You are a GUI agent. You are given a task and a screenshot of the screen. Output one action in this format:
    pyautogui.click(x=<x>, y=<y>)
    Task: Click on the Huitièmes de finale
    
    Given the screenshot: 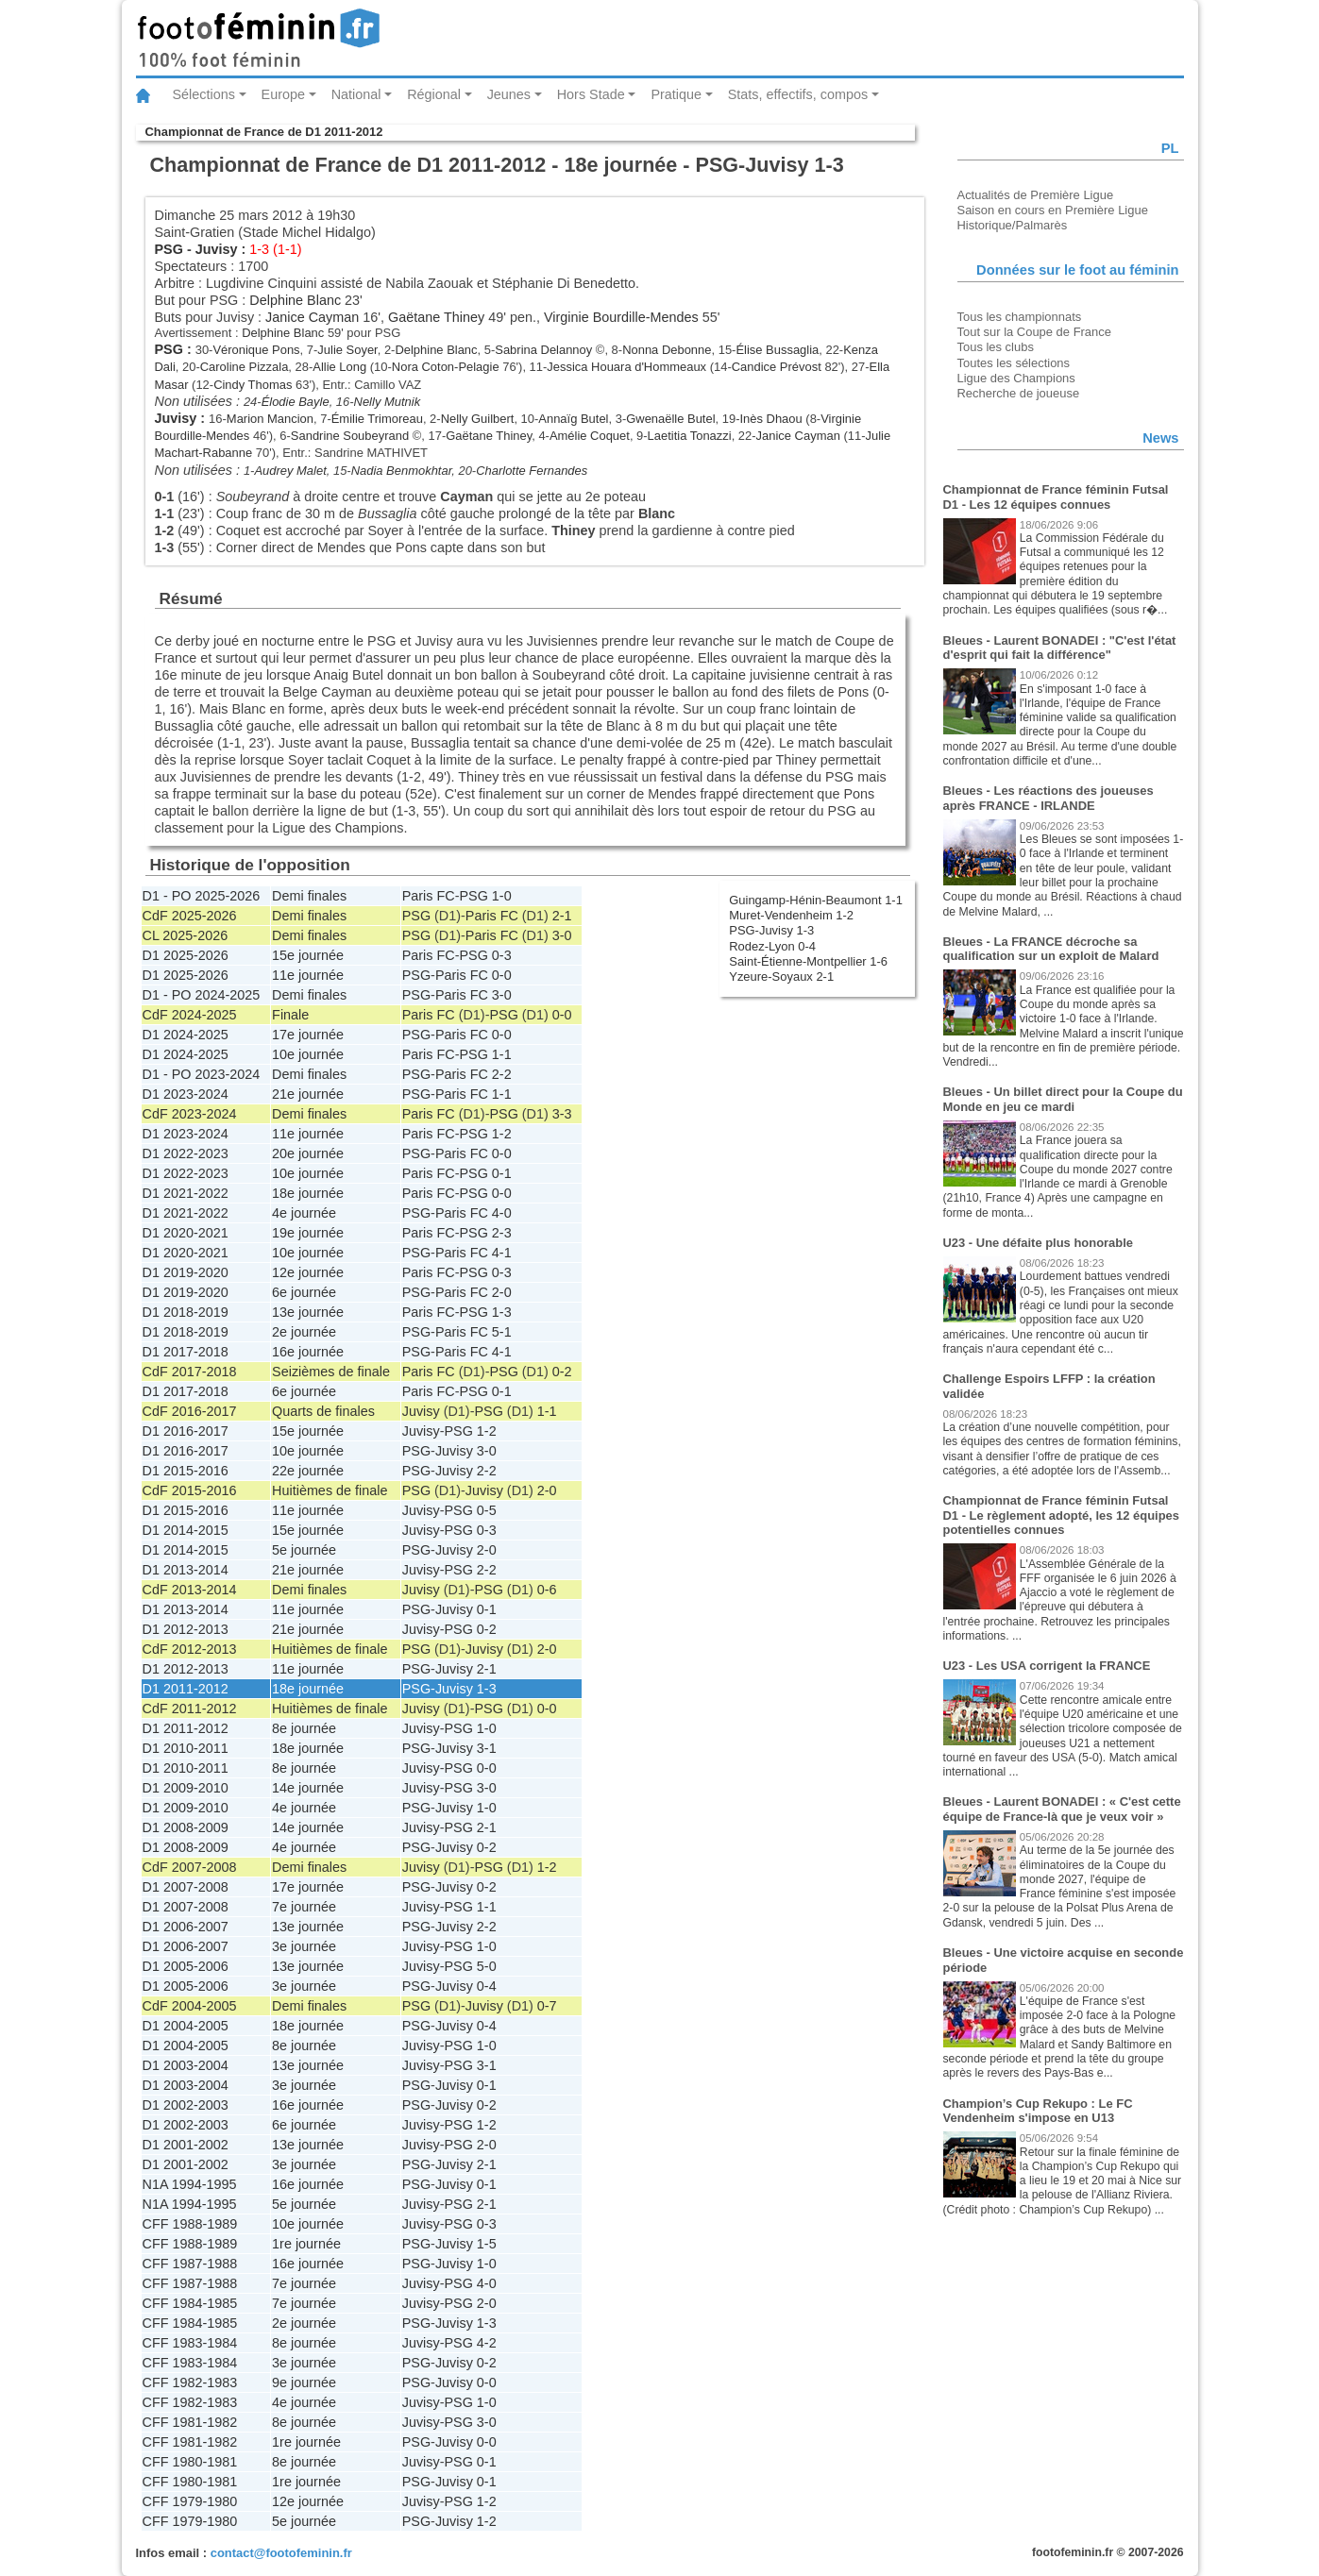 What is the action you would take?
    pyautogui.click(x=329, y=1490)
    